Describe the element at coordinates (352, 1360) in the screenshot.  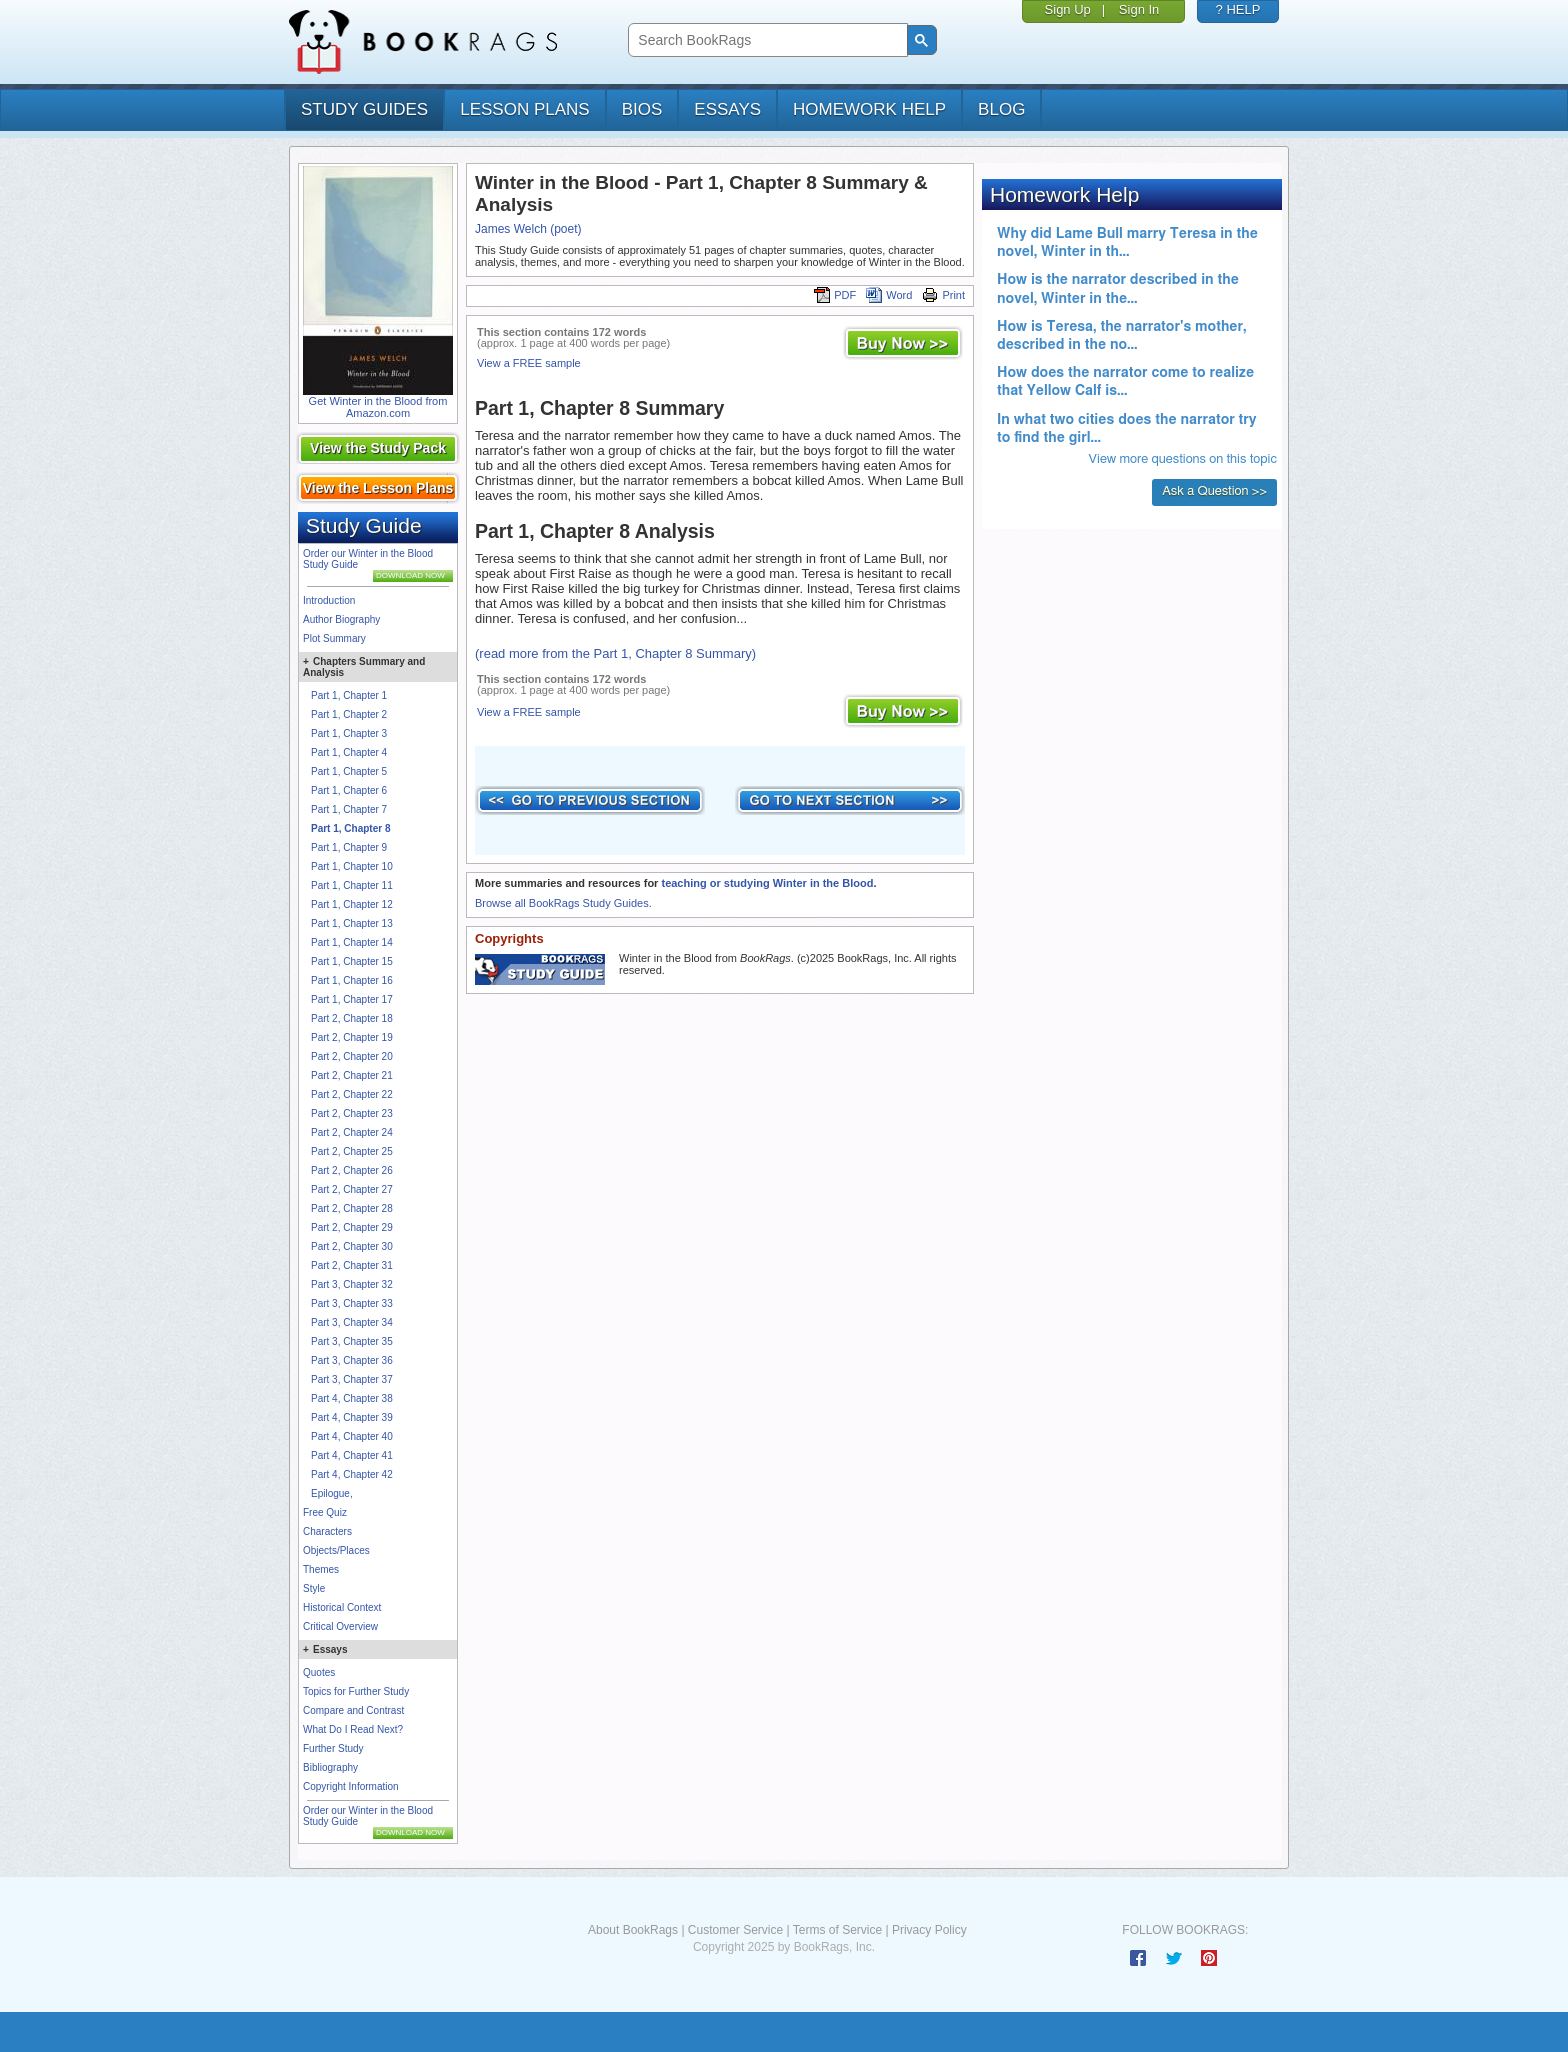
I see `Part 3, Chapter 36` at that location.